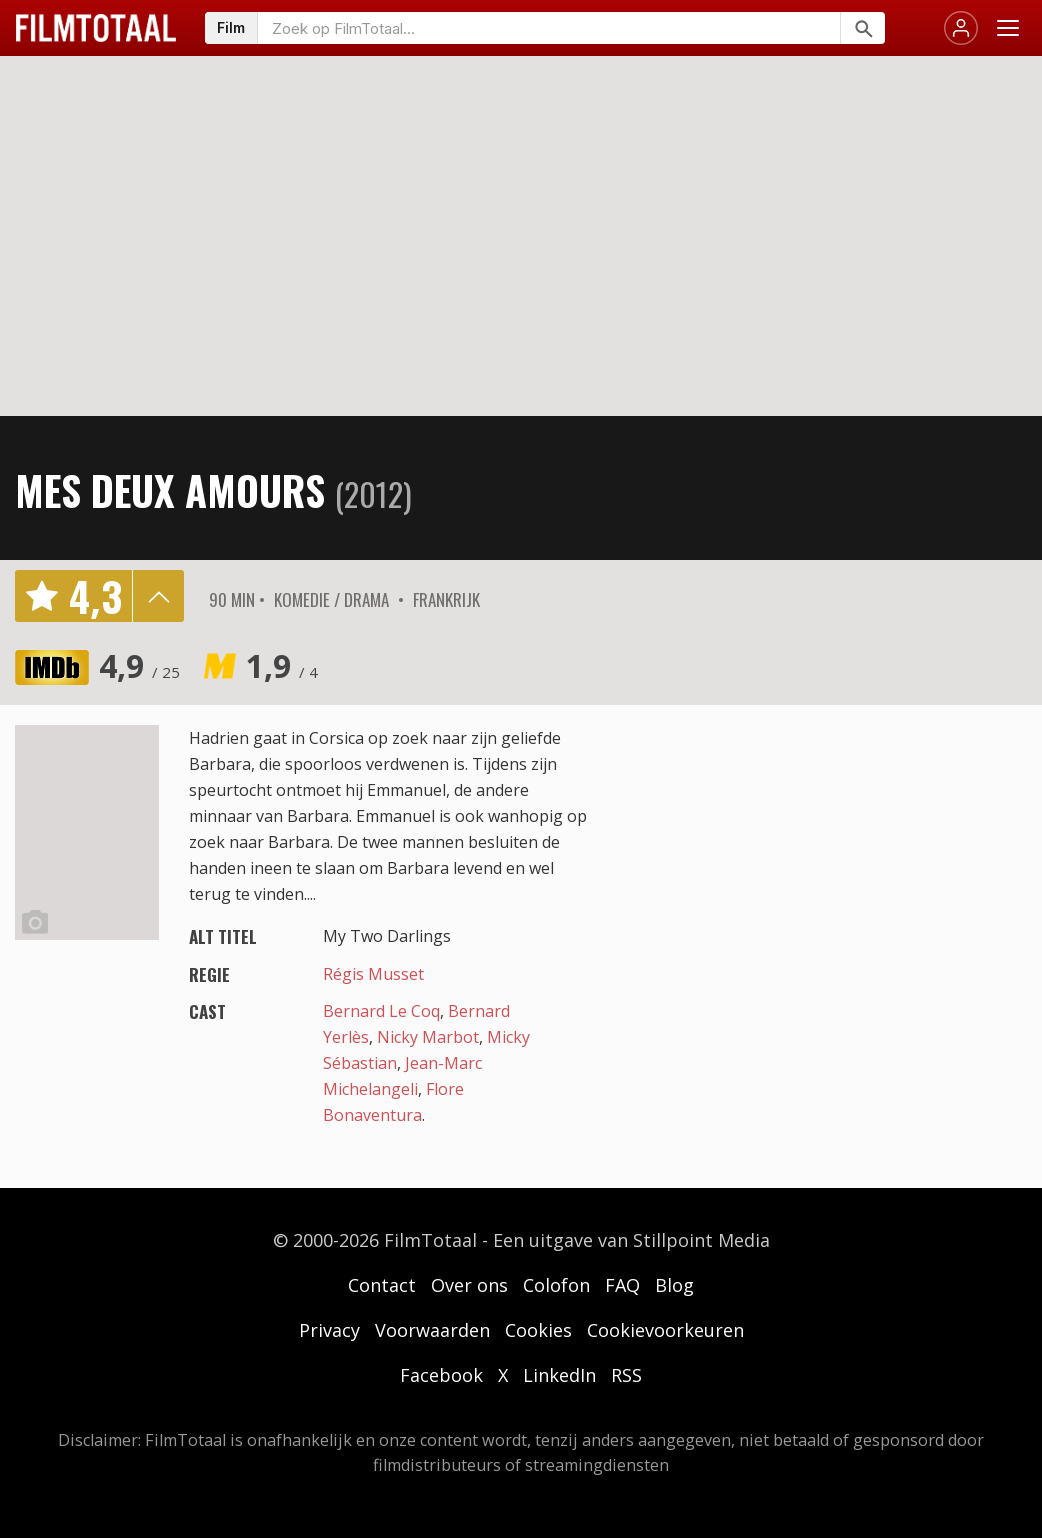 The image size is (1042, 1538). Describe the element at coordinates (382, 1285) in the screenshot. I see `Contact` at that location.